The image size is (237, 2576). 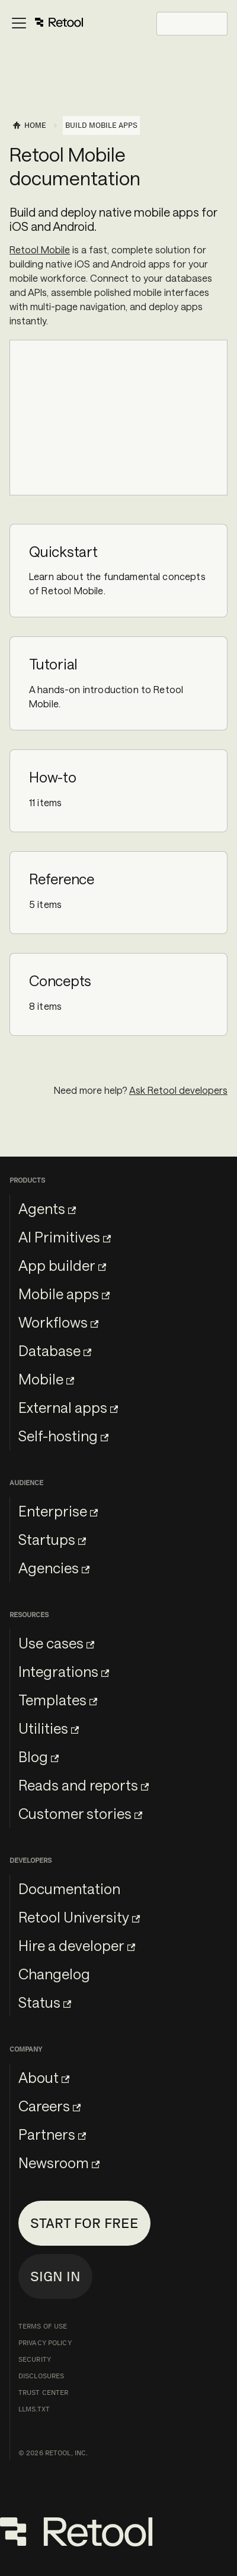 What do you see at coordinates (46, 24) in the screenshot?
I see `[Toggle navigation bar]` at bounding box center [46, 24].